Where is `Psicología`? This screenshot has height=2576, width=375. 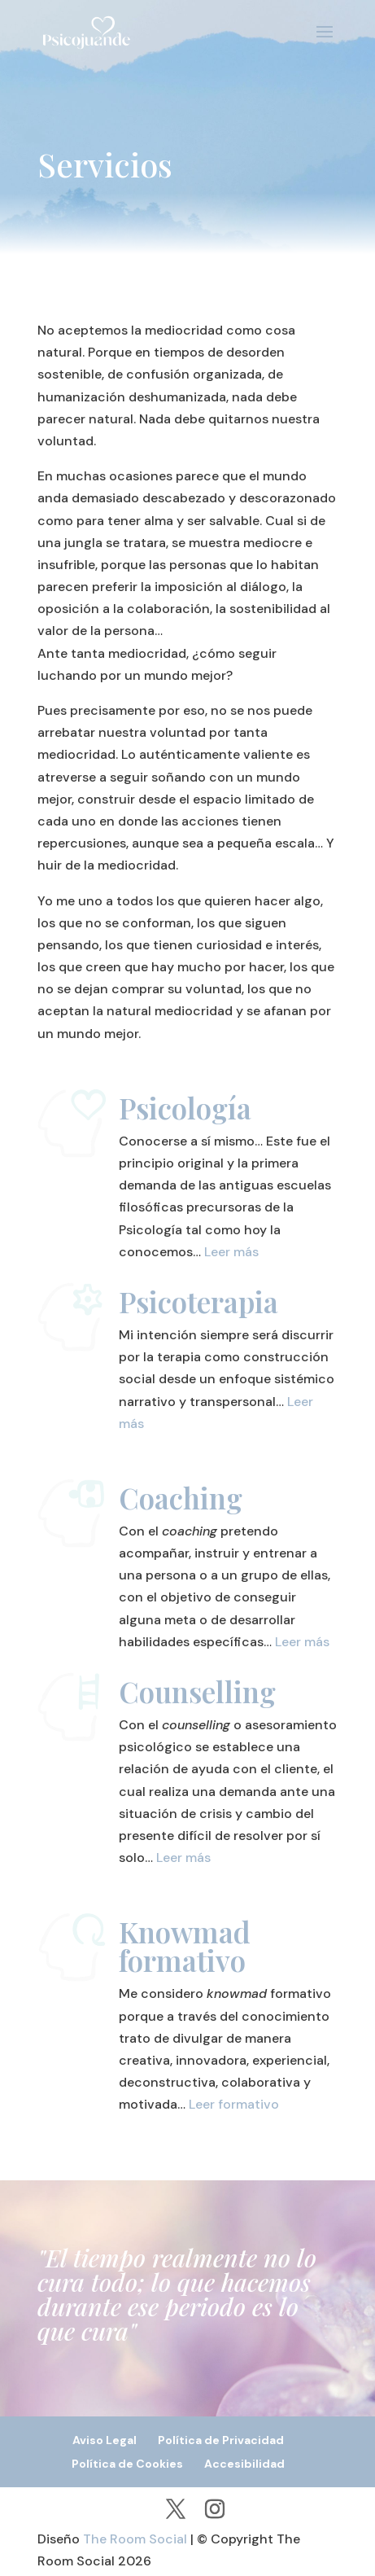
Psicología is located at coordinates (185, 1108).